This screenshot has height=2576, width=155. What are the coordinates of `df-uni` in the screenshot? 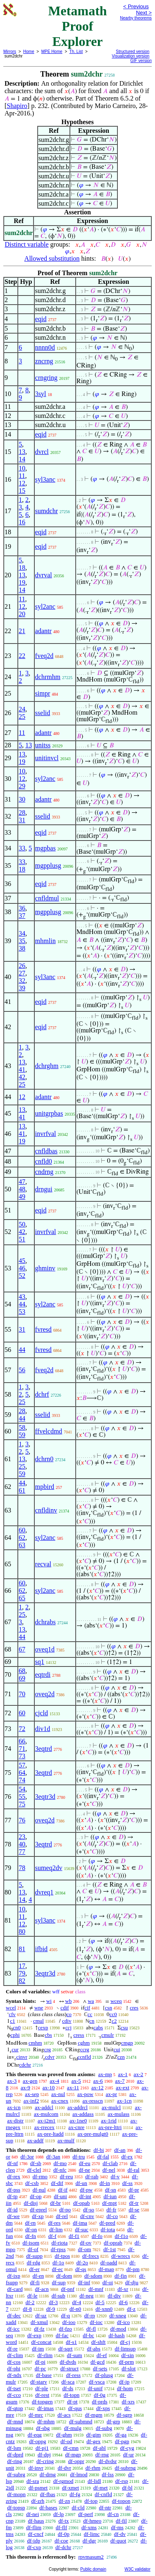 It's located at (60, 2196).